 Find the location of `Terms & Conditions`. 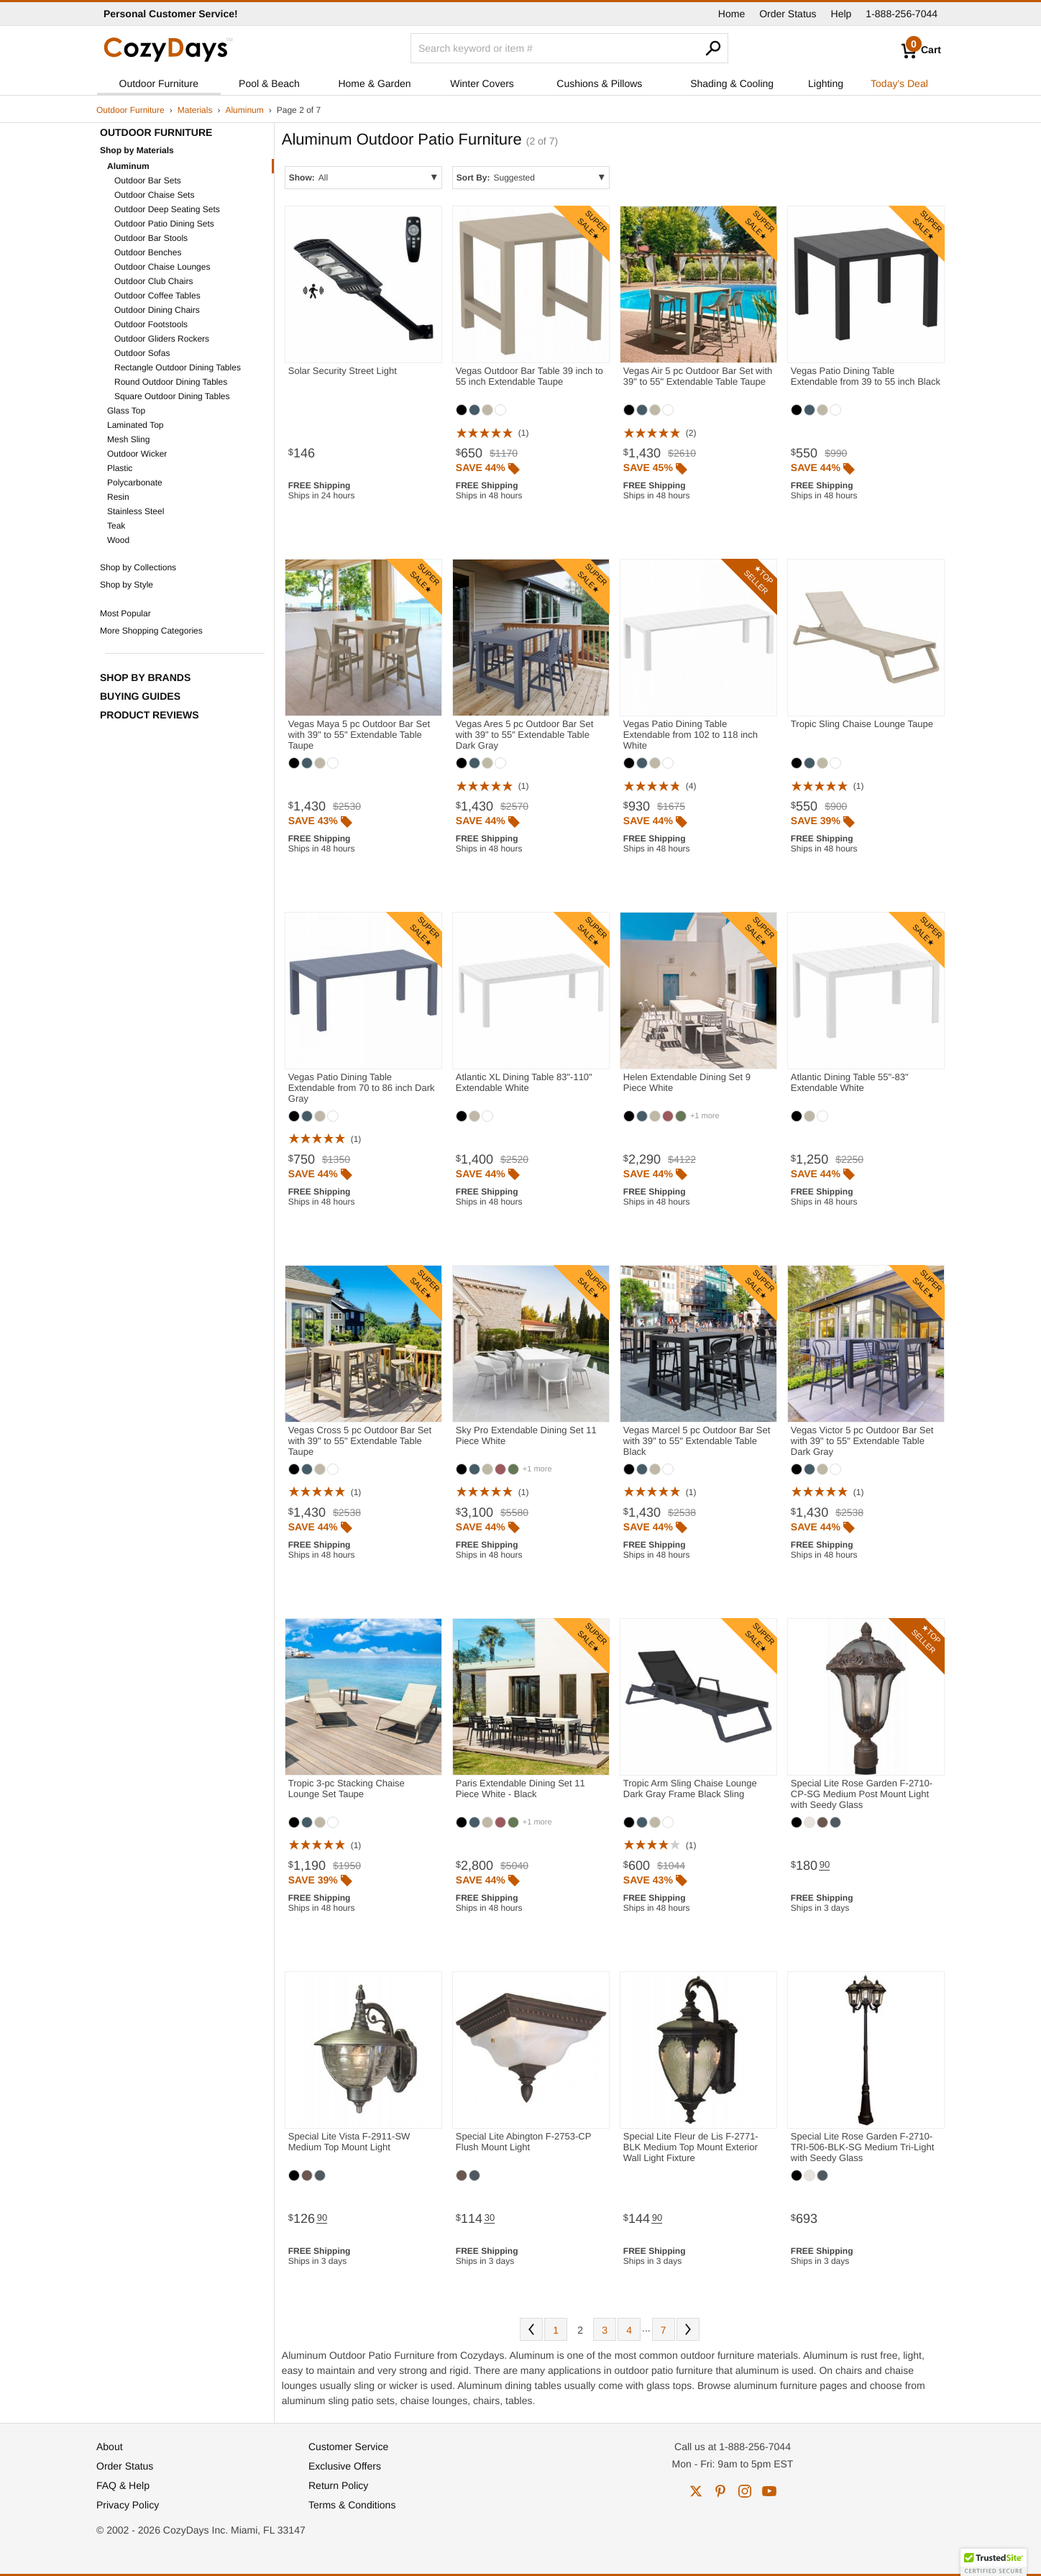

Terms & Conditions is located at coordinates (351, 2505).